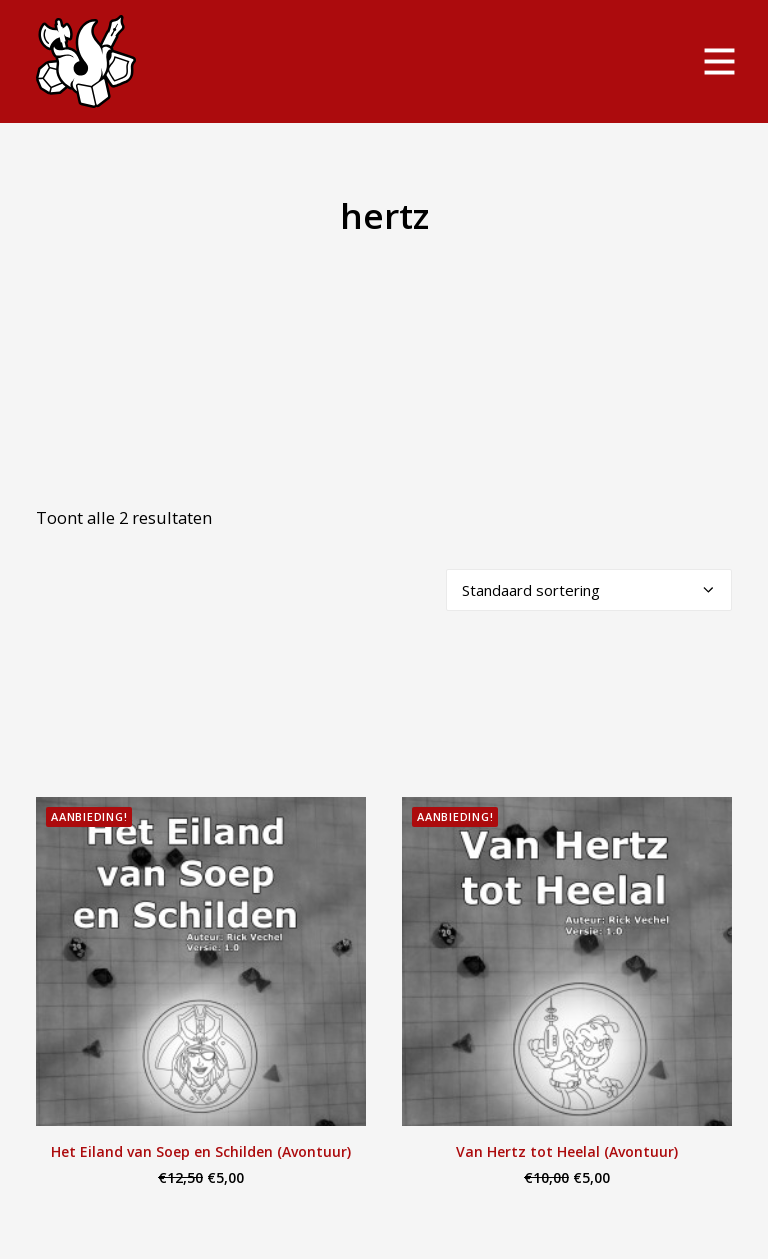  What do you see at coordinates (567, 1151) in the screenshot?
I see `Van Hertz tot Heelal (Avontuur)` at bounding box center [567, 1151].